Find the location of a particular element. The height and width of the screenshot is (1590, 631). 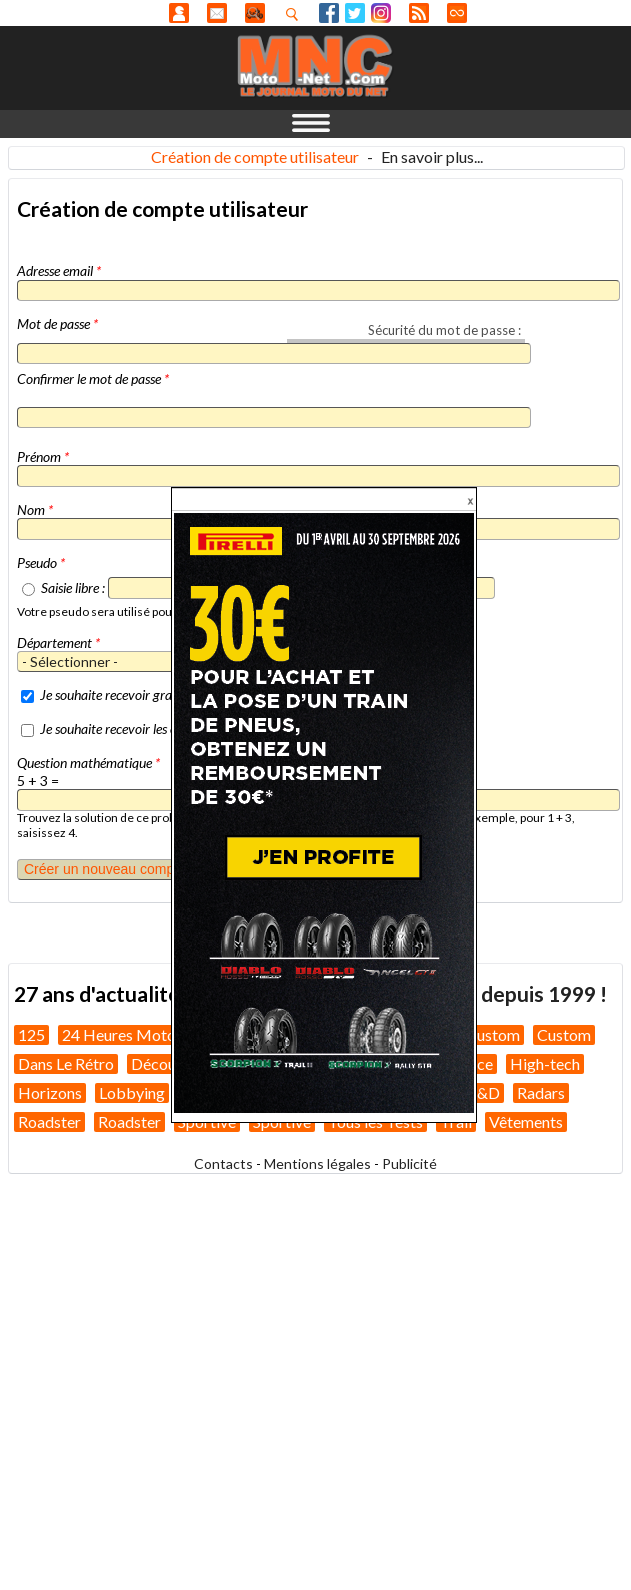

Confirmer le mot de passe is located at coordinates (93, 378).